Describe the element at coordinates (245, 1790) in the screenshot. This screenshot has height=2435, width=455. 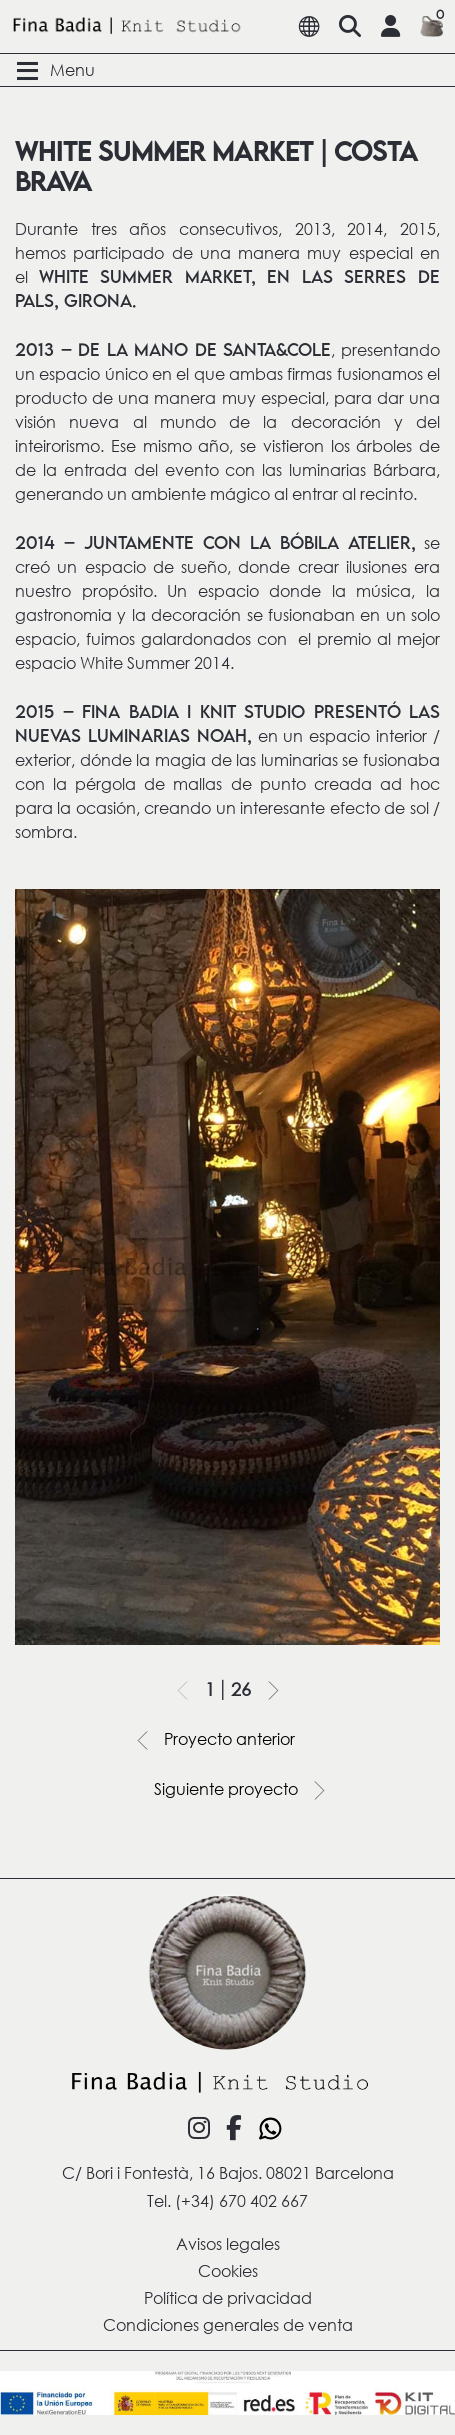
I see `Siguiente proyecto` at that location.